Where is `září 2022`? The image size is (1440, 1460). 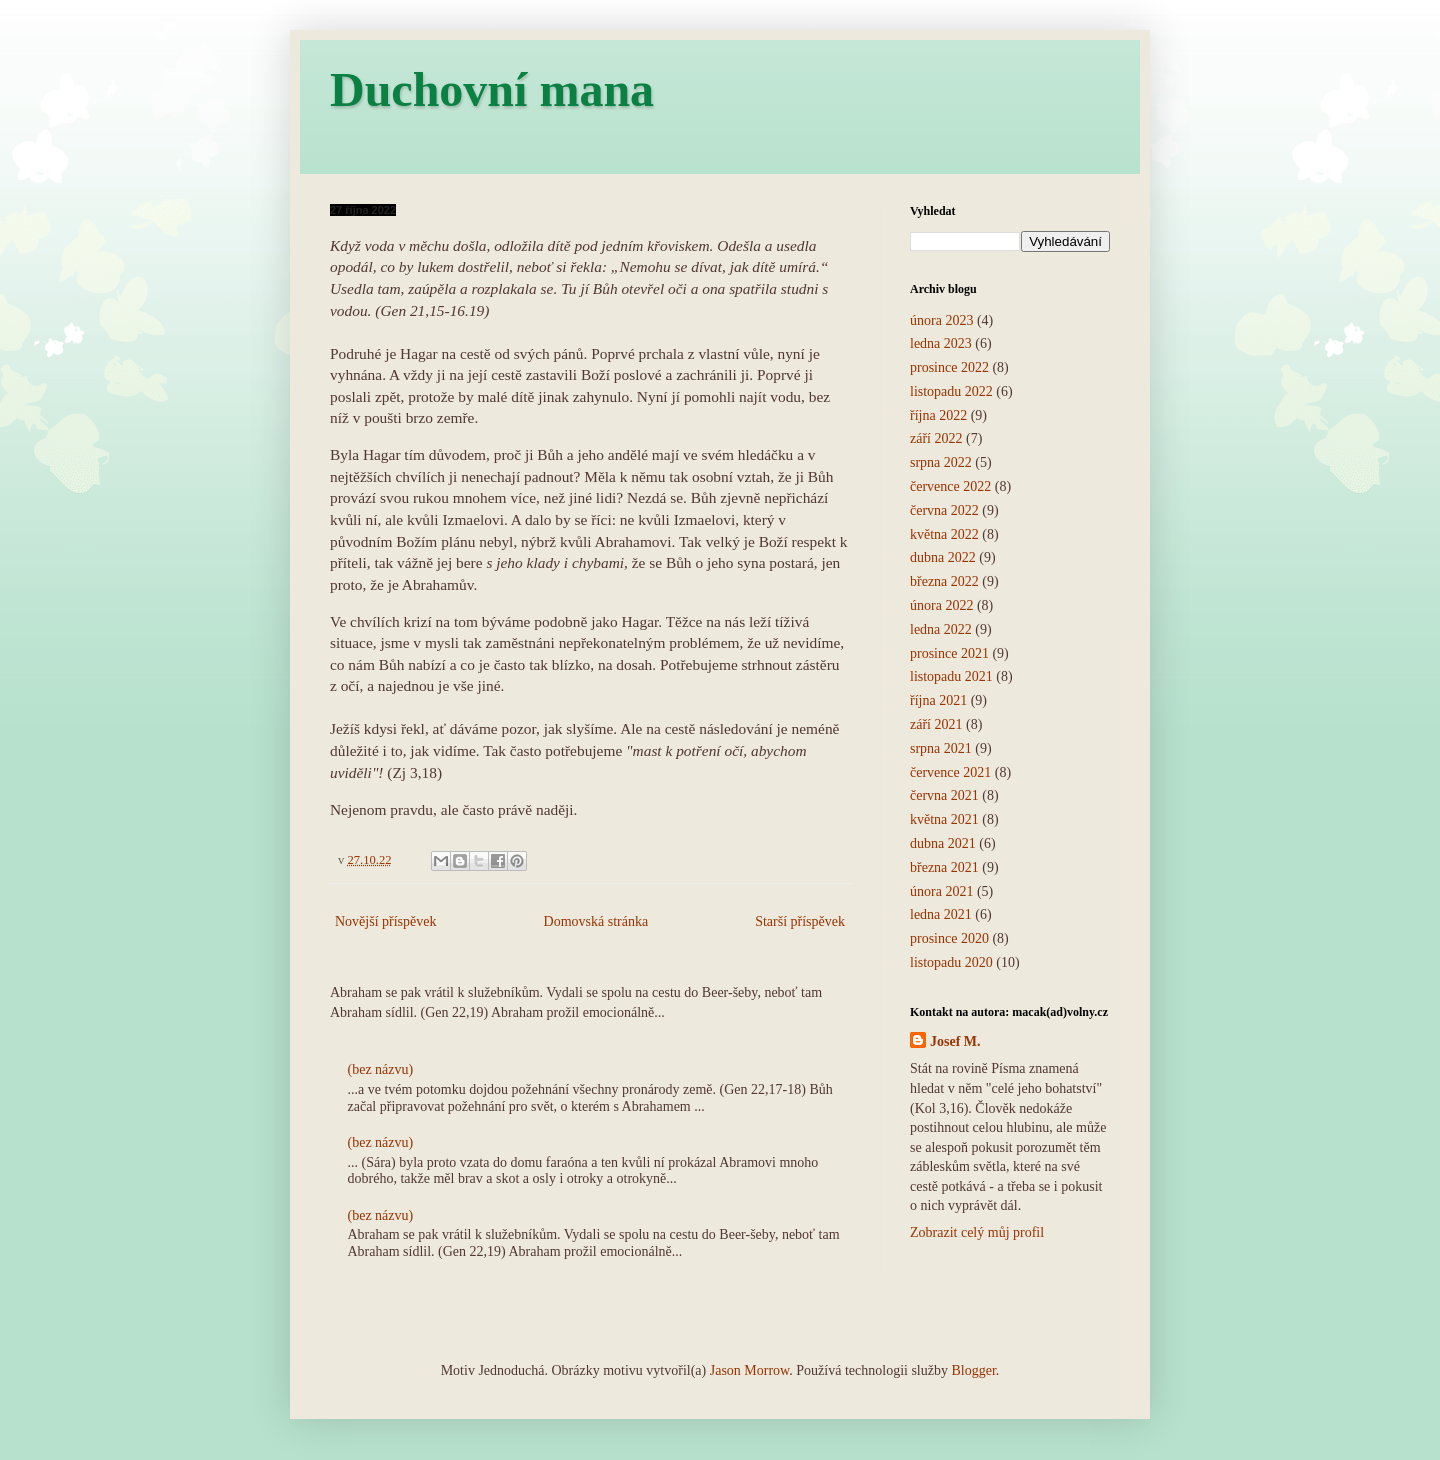
září 2022 is located at coordinates (936, 438).